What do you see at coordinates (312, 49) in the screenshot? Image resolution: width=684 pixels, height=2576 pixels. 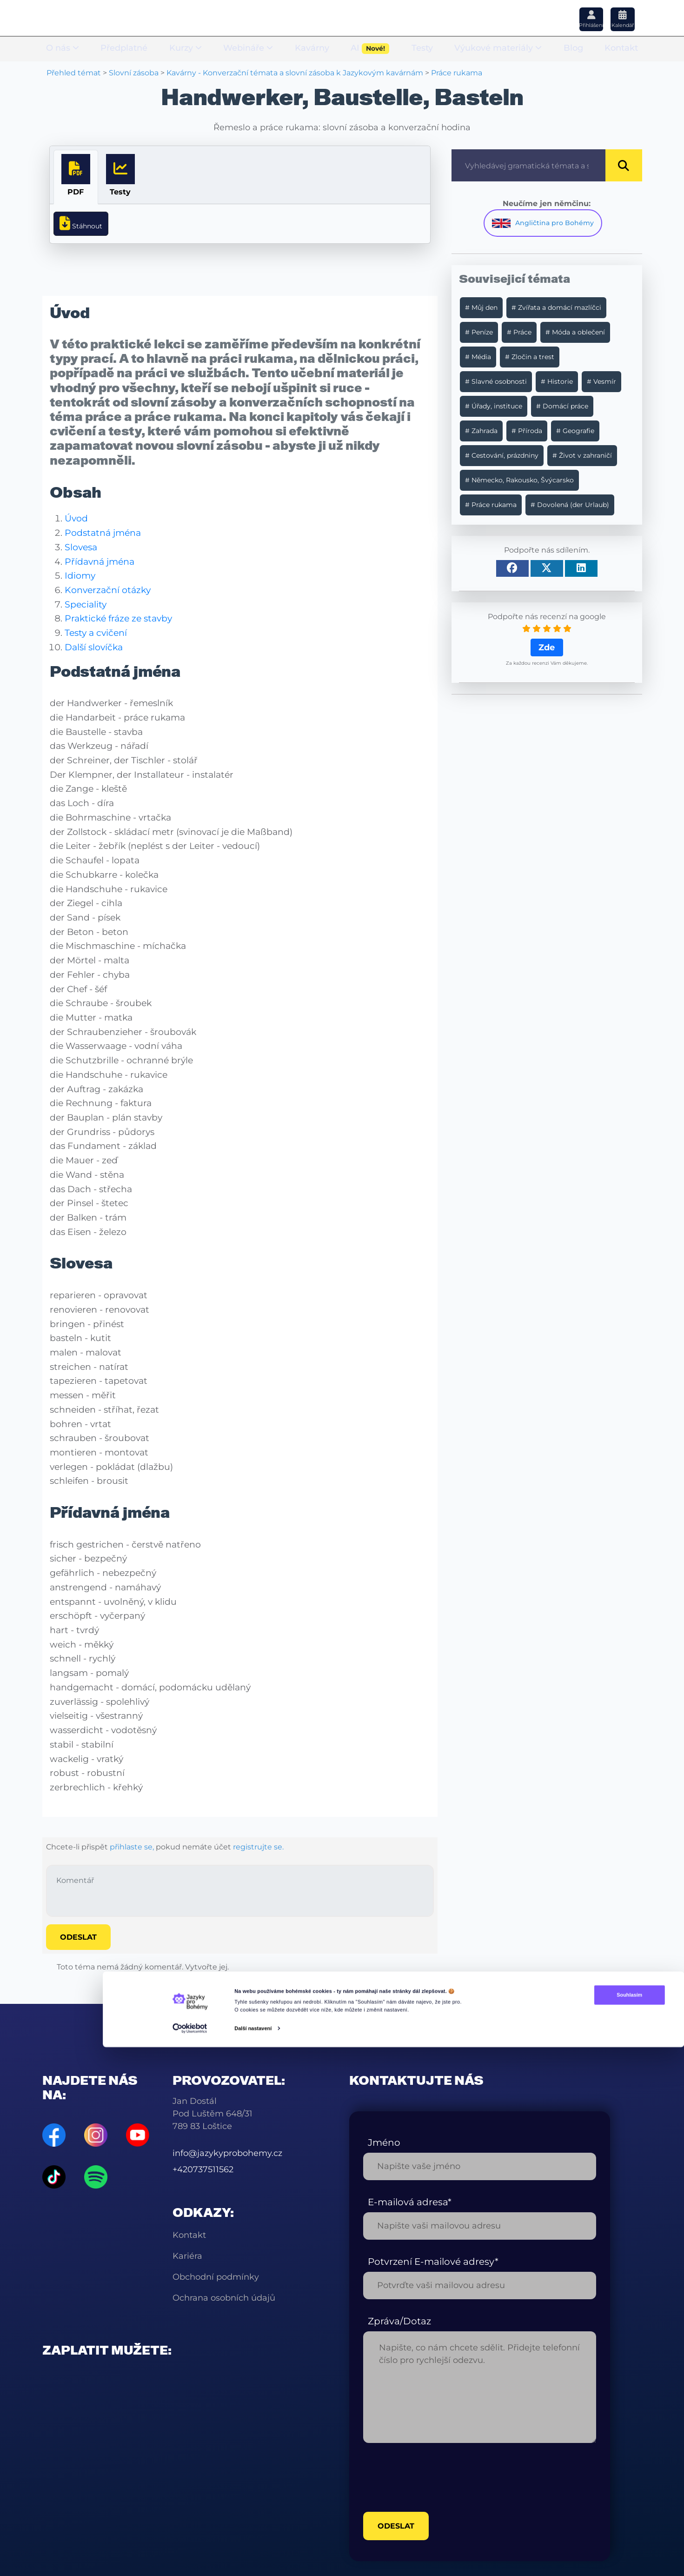 I see `Kavárny` at bounding box center [312, 49].